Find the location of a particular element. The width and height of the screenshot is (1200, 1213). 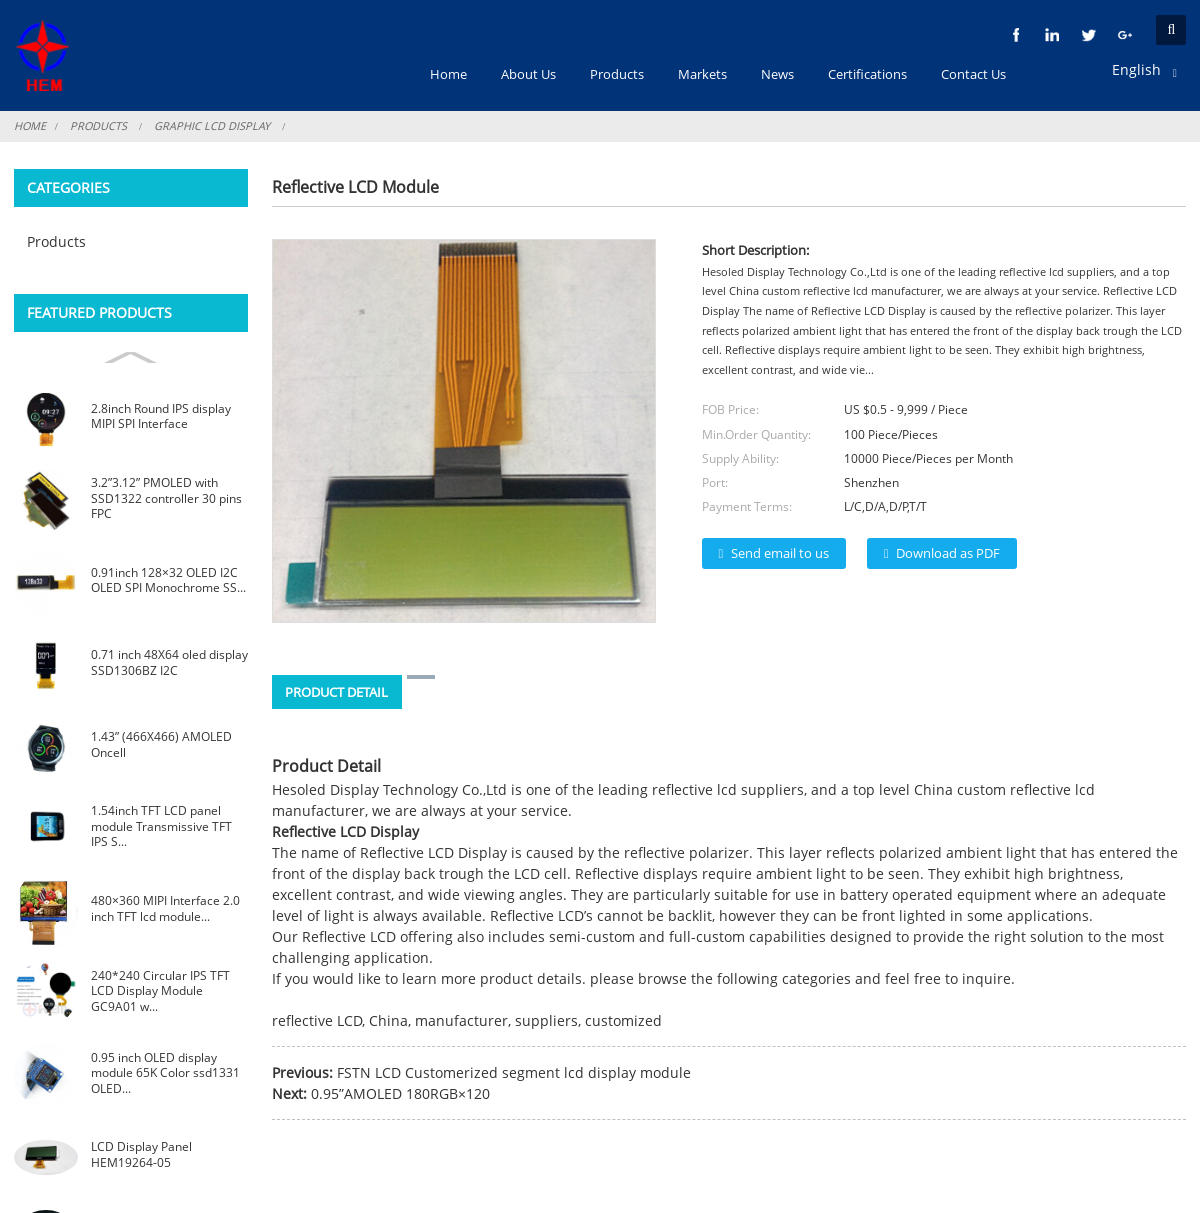

0.71 inch 48X64 oled display SSD1306BZ I2C is located at coordinates (169, 662).